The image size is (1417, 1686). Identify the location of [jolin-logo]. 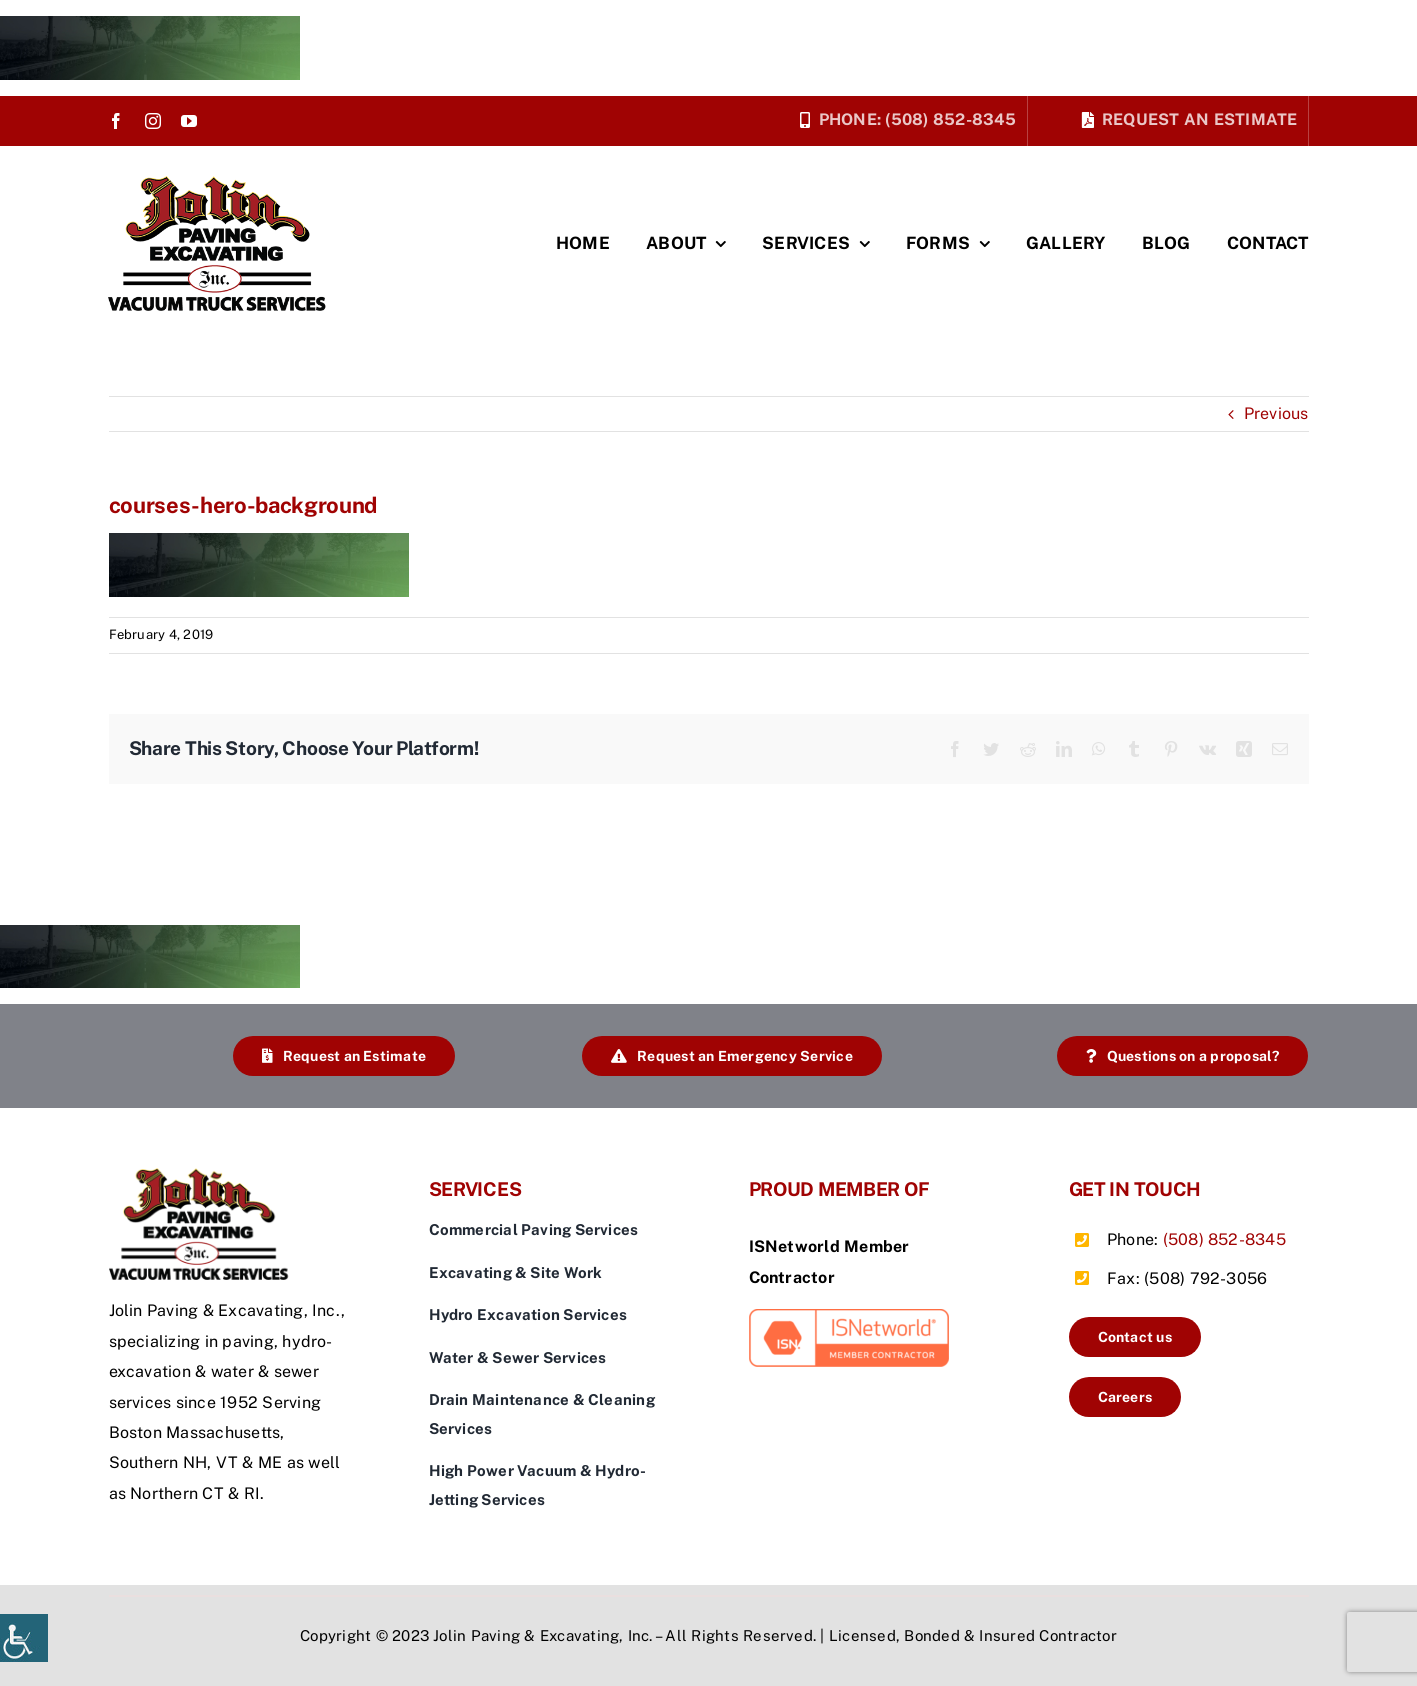
(223, 183).